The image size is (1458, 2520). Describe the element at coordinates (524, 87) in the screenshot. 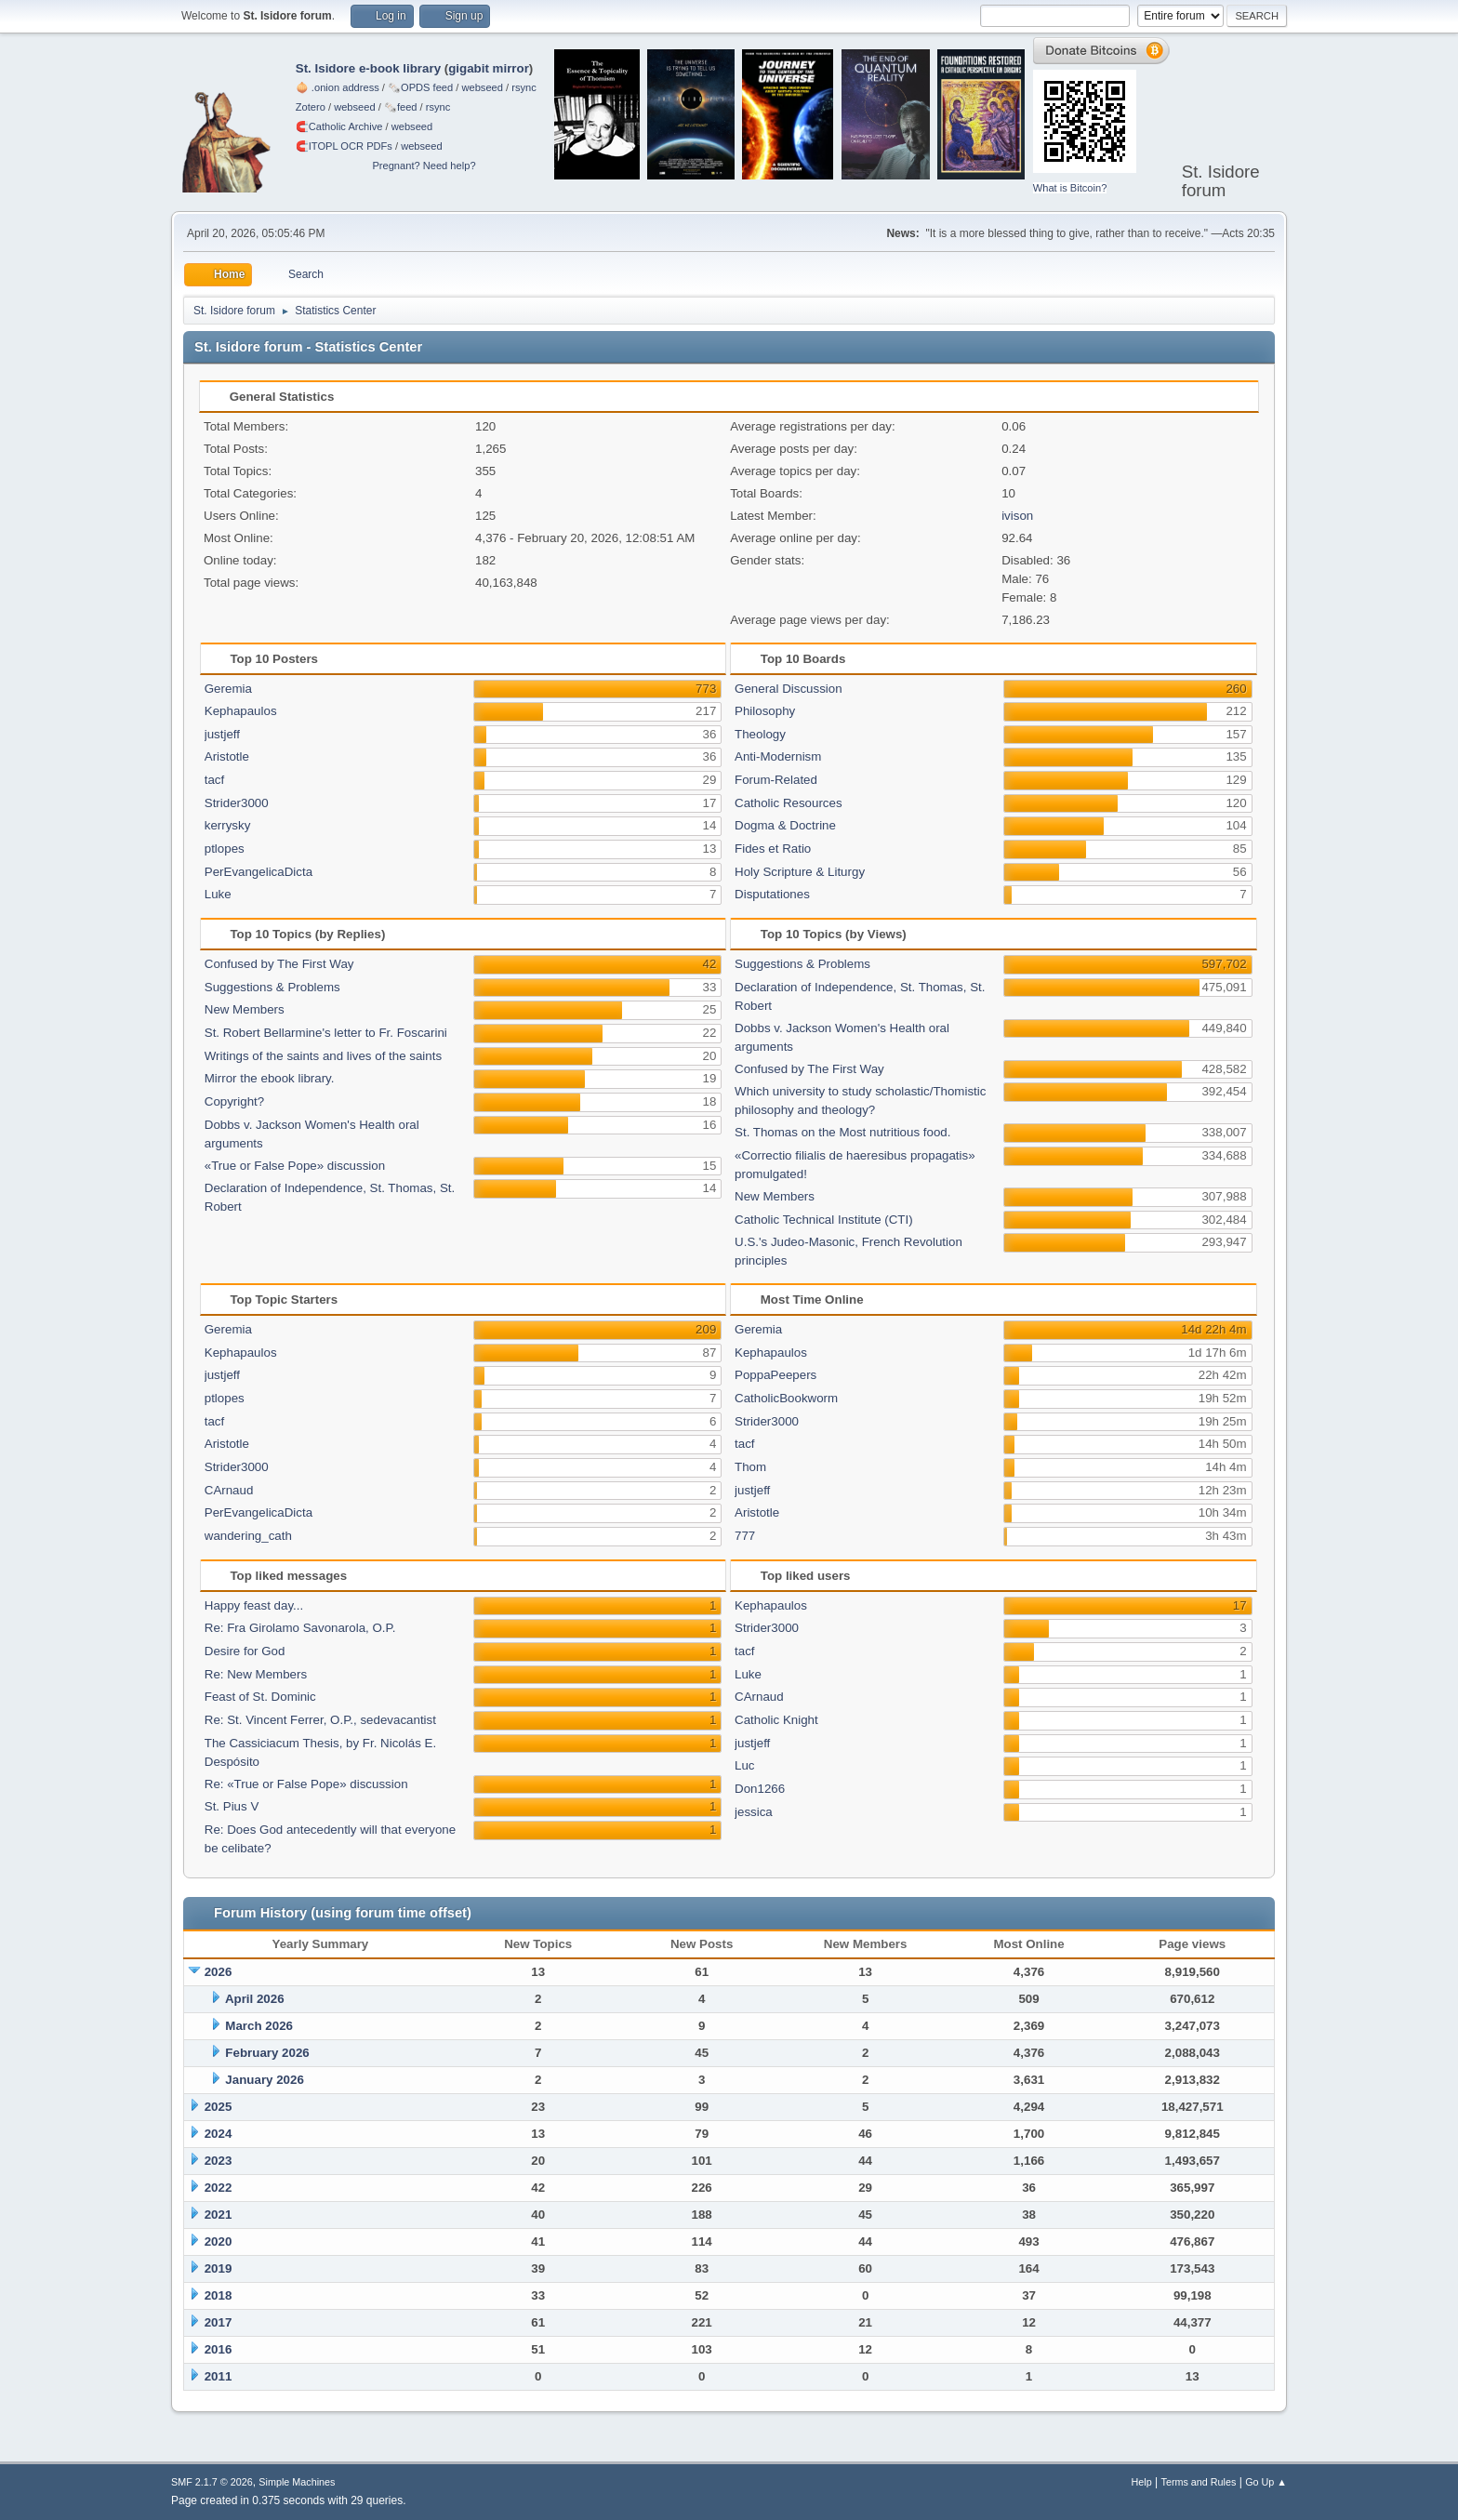

I see `rsync` at that location.